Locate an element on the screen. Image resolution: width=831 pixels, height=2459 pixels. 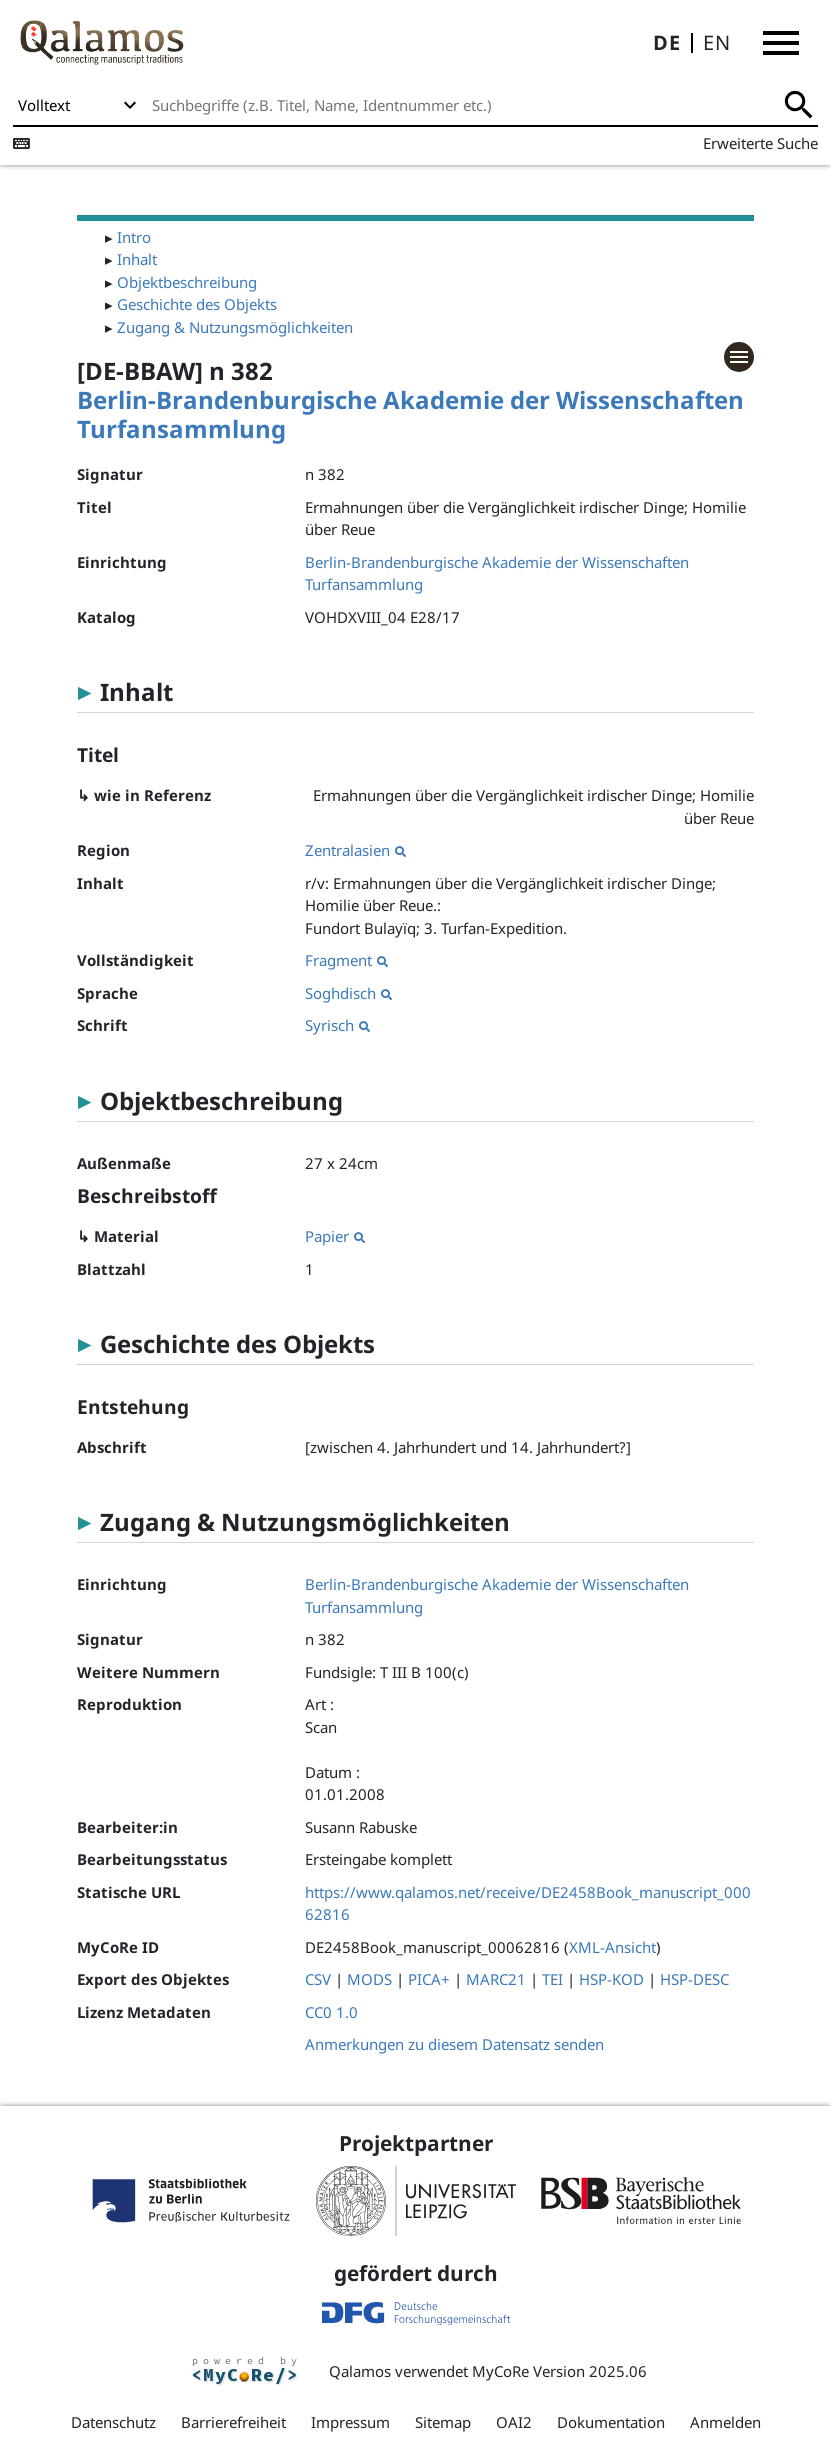
Anmerkungen zu diesem Datensatz senden is located at coordinates (454, 2044).